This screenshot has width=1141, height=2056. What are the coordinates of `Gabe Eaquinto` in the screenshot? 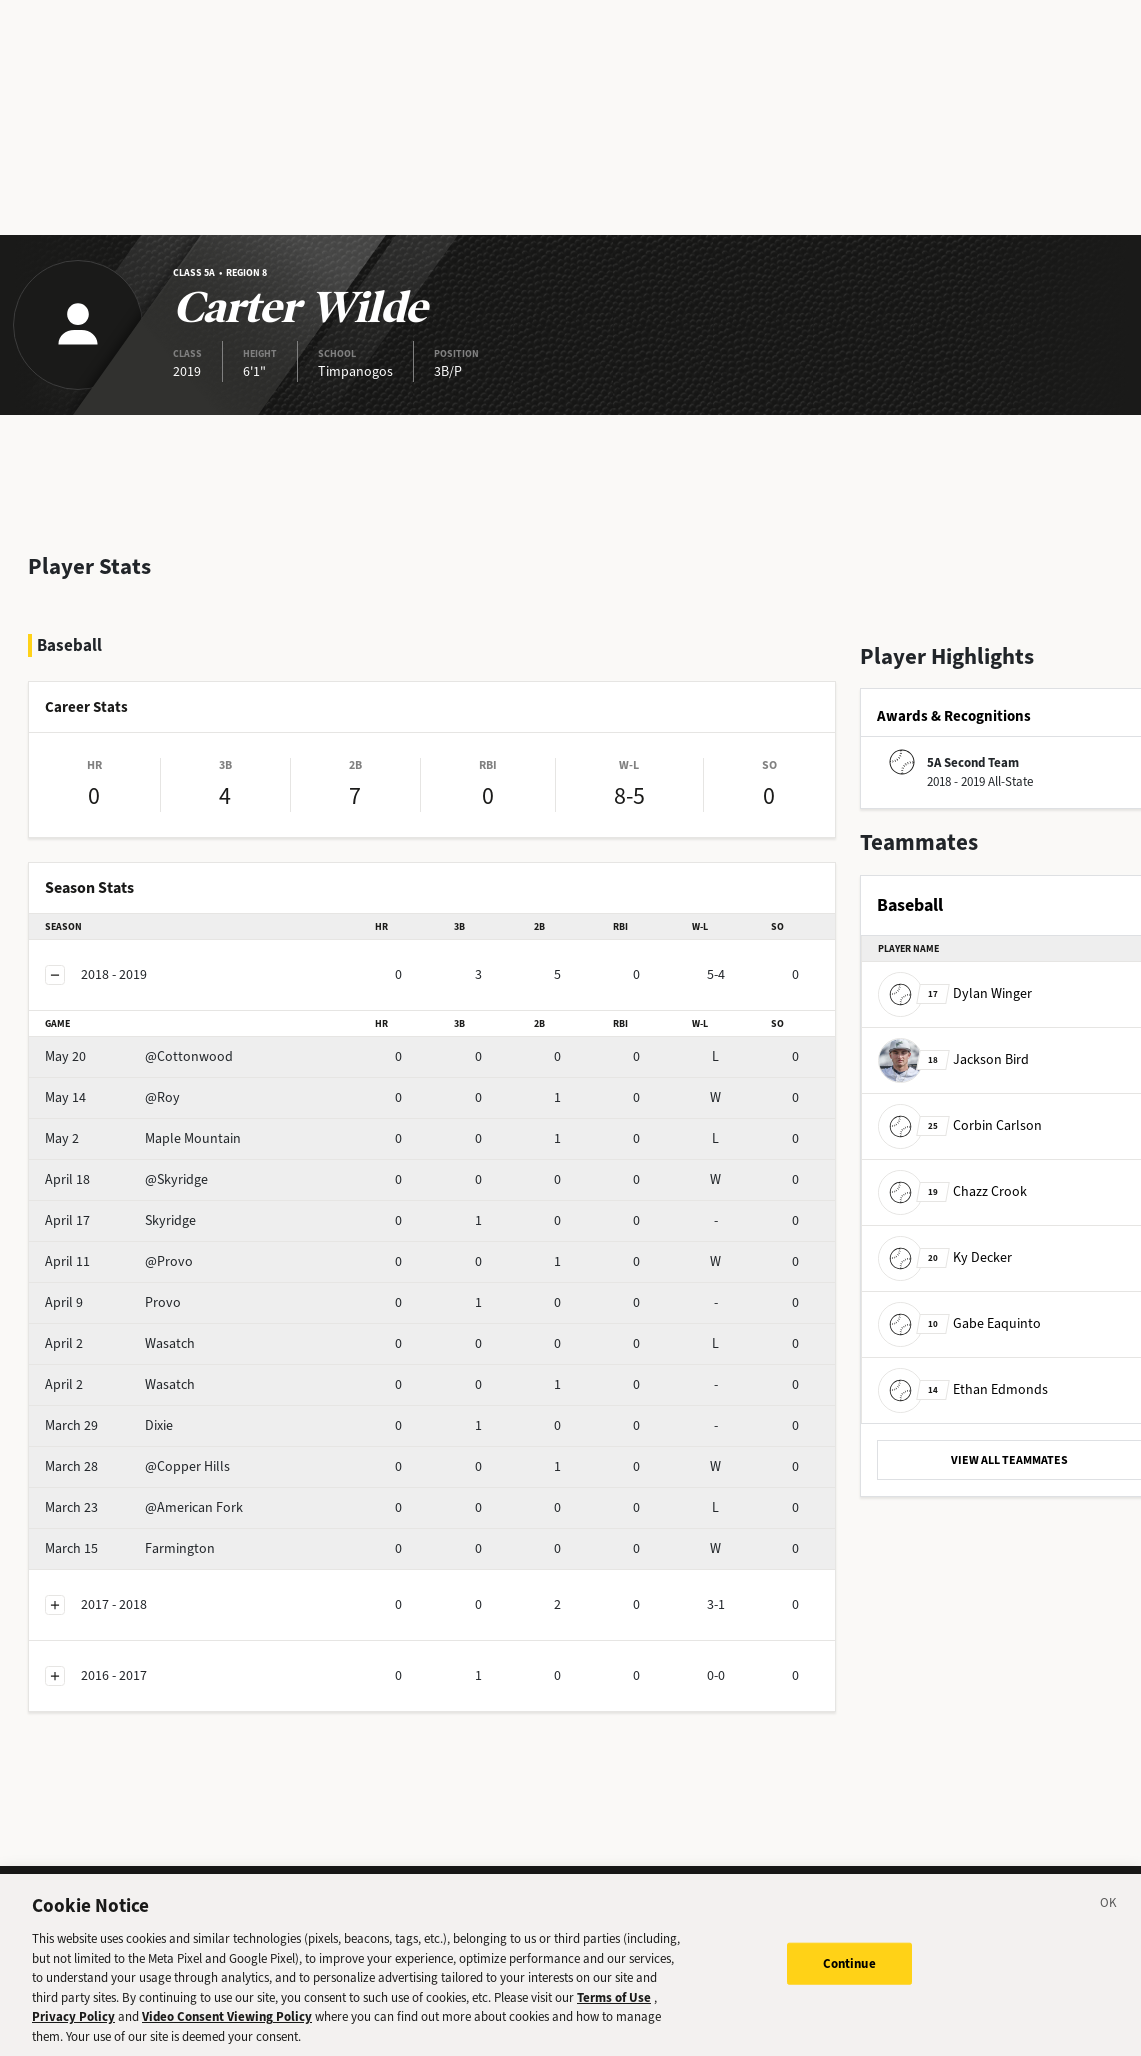 It's located at (959, 1322).